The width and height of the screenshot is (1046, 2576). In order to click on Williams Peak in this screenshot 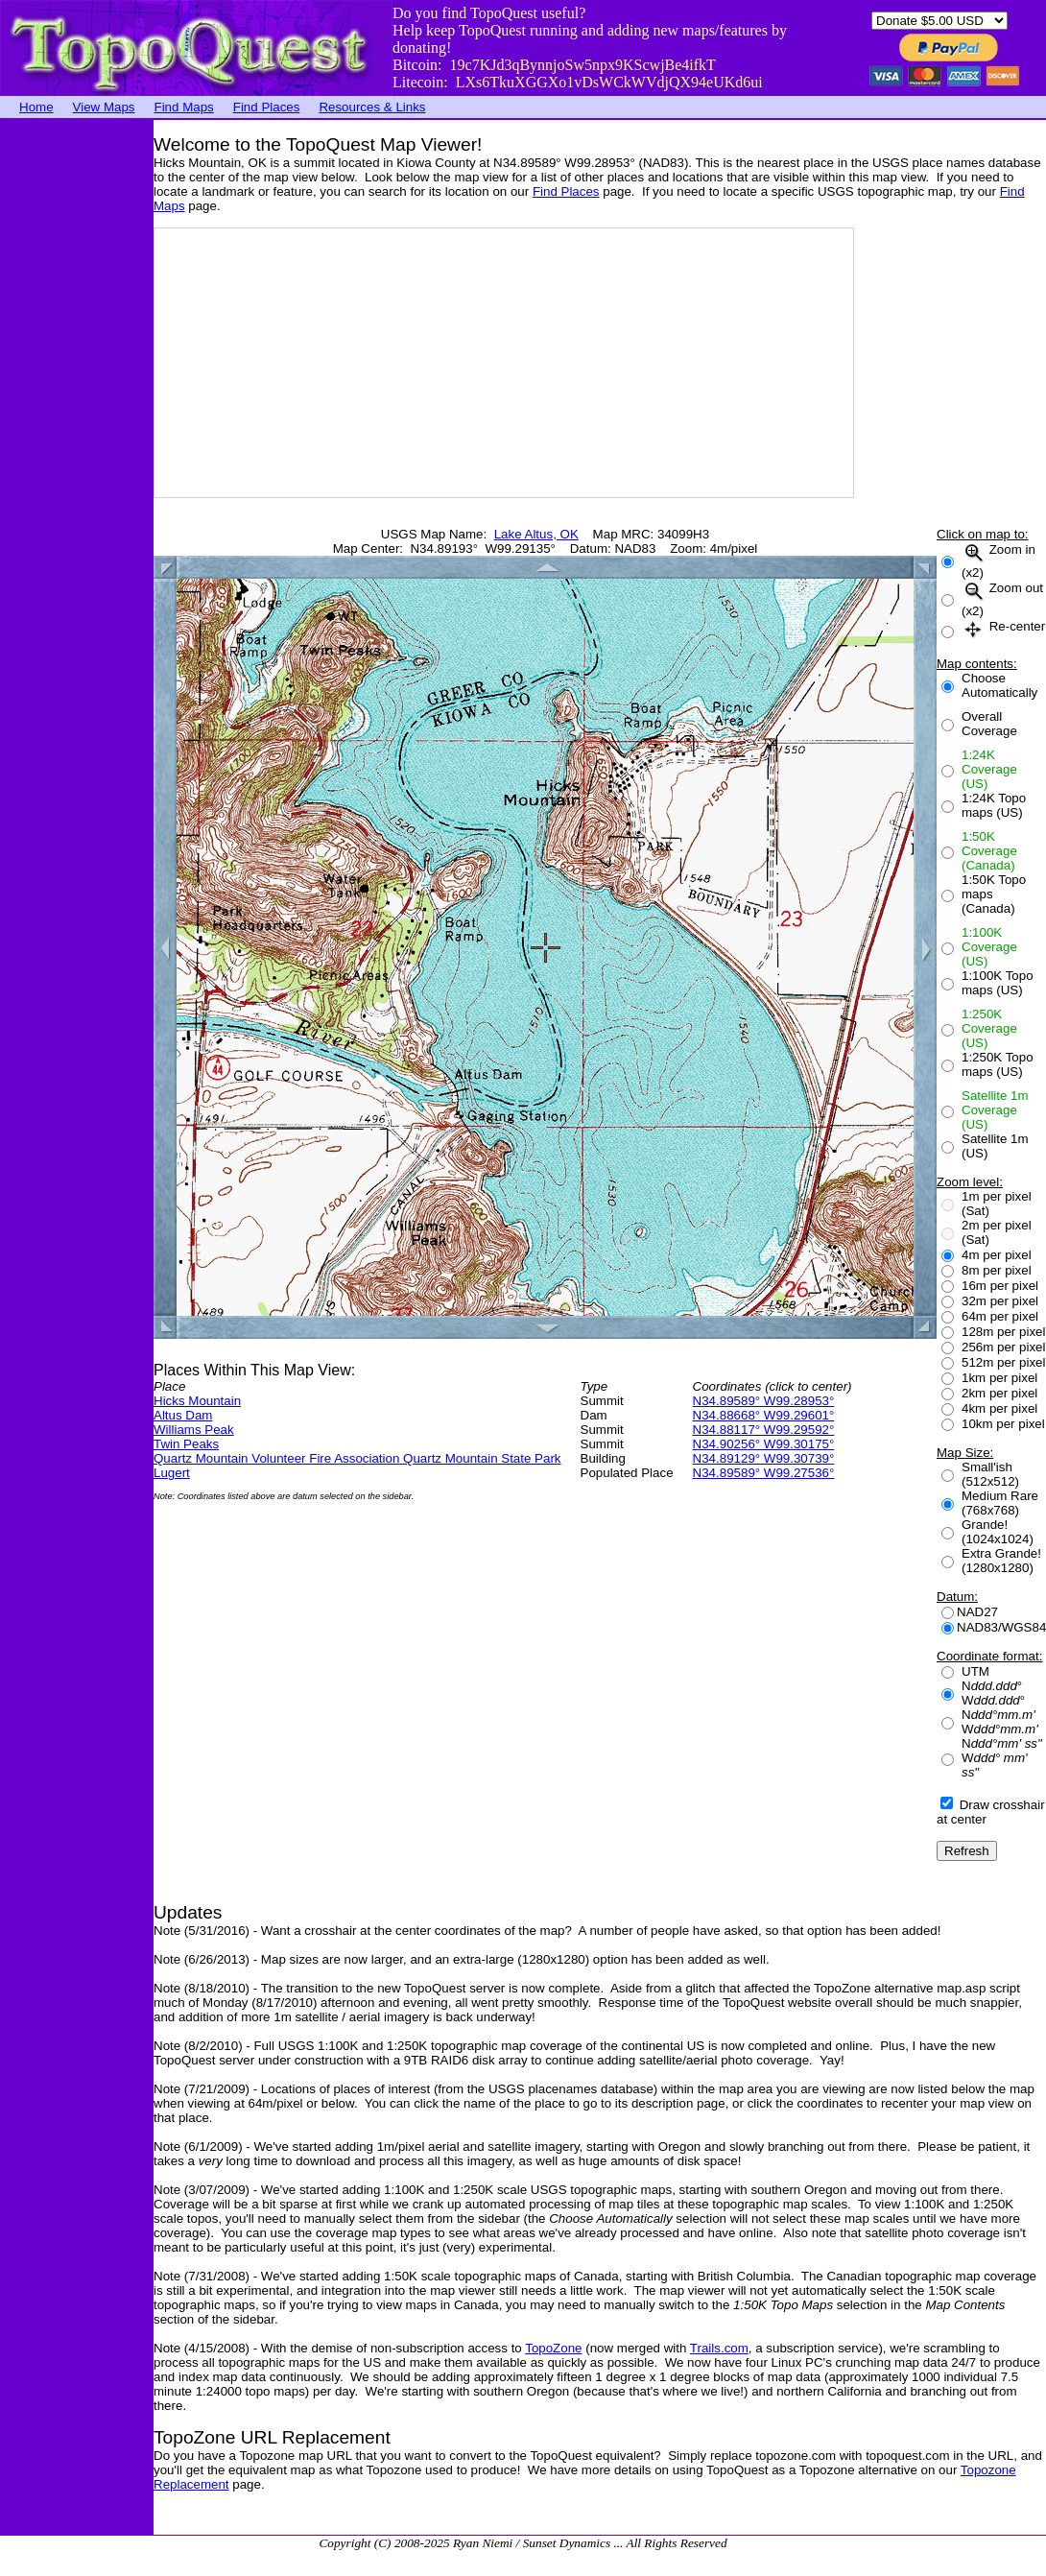, I will do `click(194, 1429)`.